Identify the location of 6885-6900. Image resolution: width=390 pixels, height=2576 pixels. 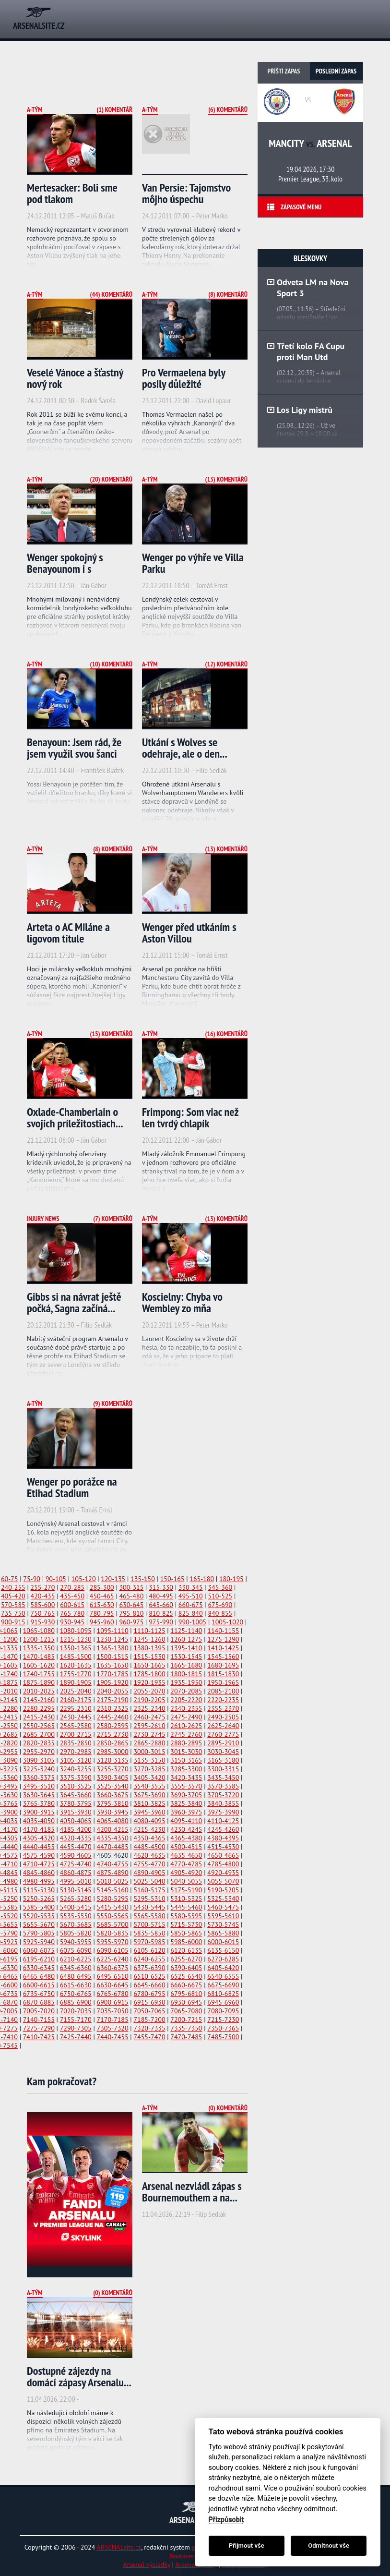
(76, 2002).